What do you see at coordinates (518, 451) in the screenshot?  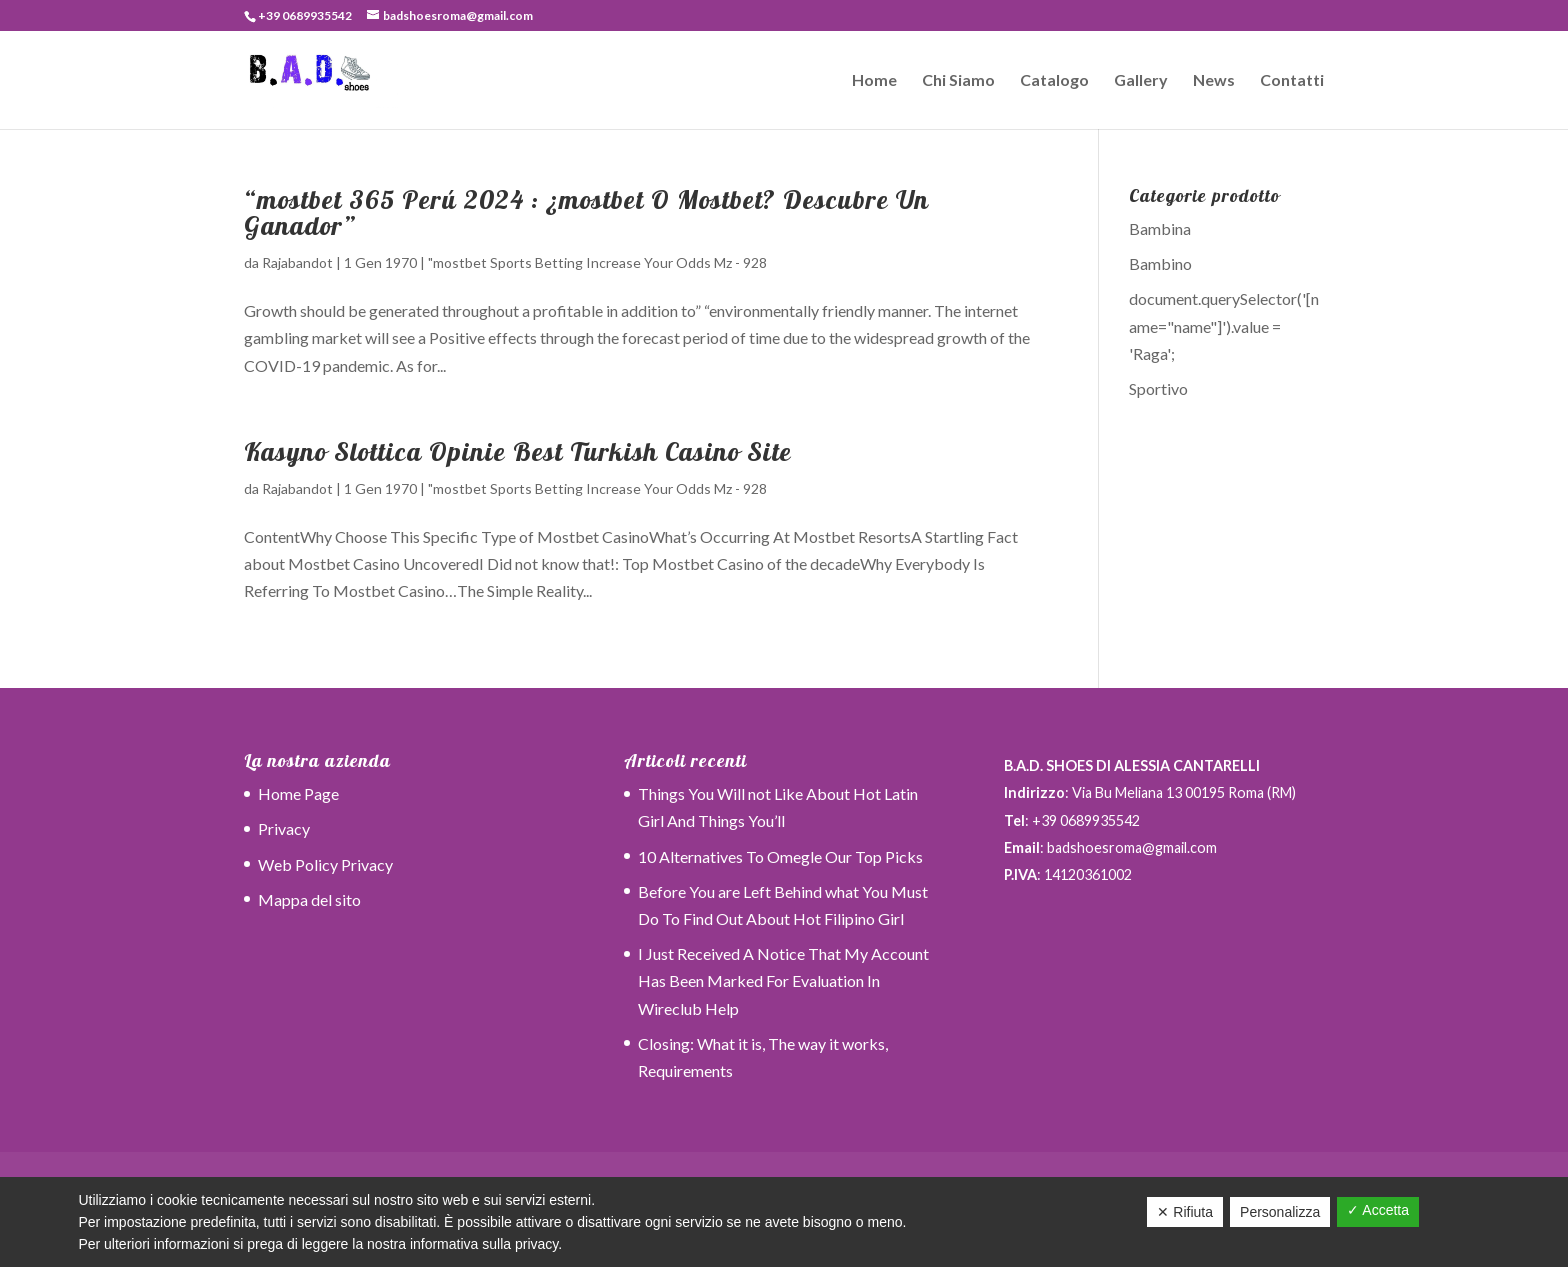 I see `Kasyno Slottica Opinie Best Turkish Casino Site` at bounding box center [518, 451].